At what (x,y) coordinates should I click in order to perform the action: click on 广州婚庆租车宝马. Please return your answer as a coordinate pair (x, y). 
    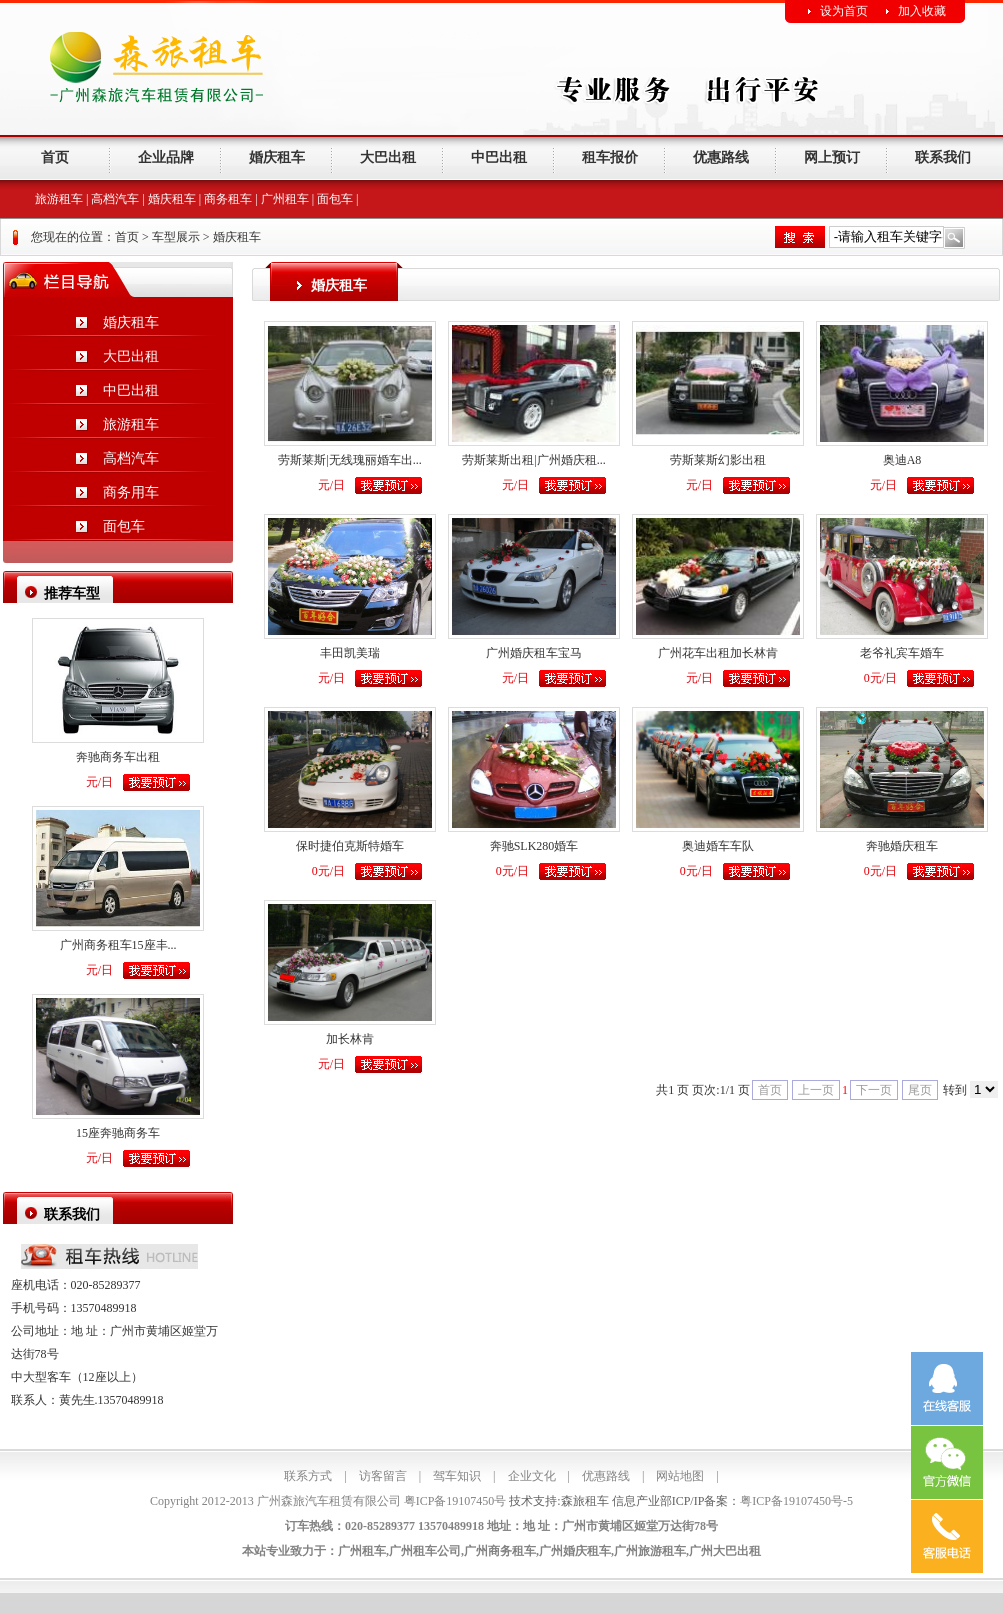
    Looking at the image, I should click on (534, 653).